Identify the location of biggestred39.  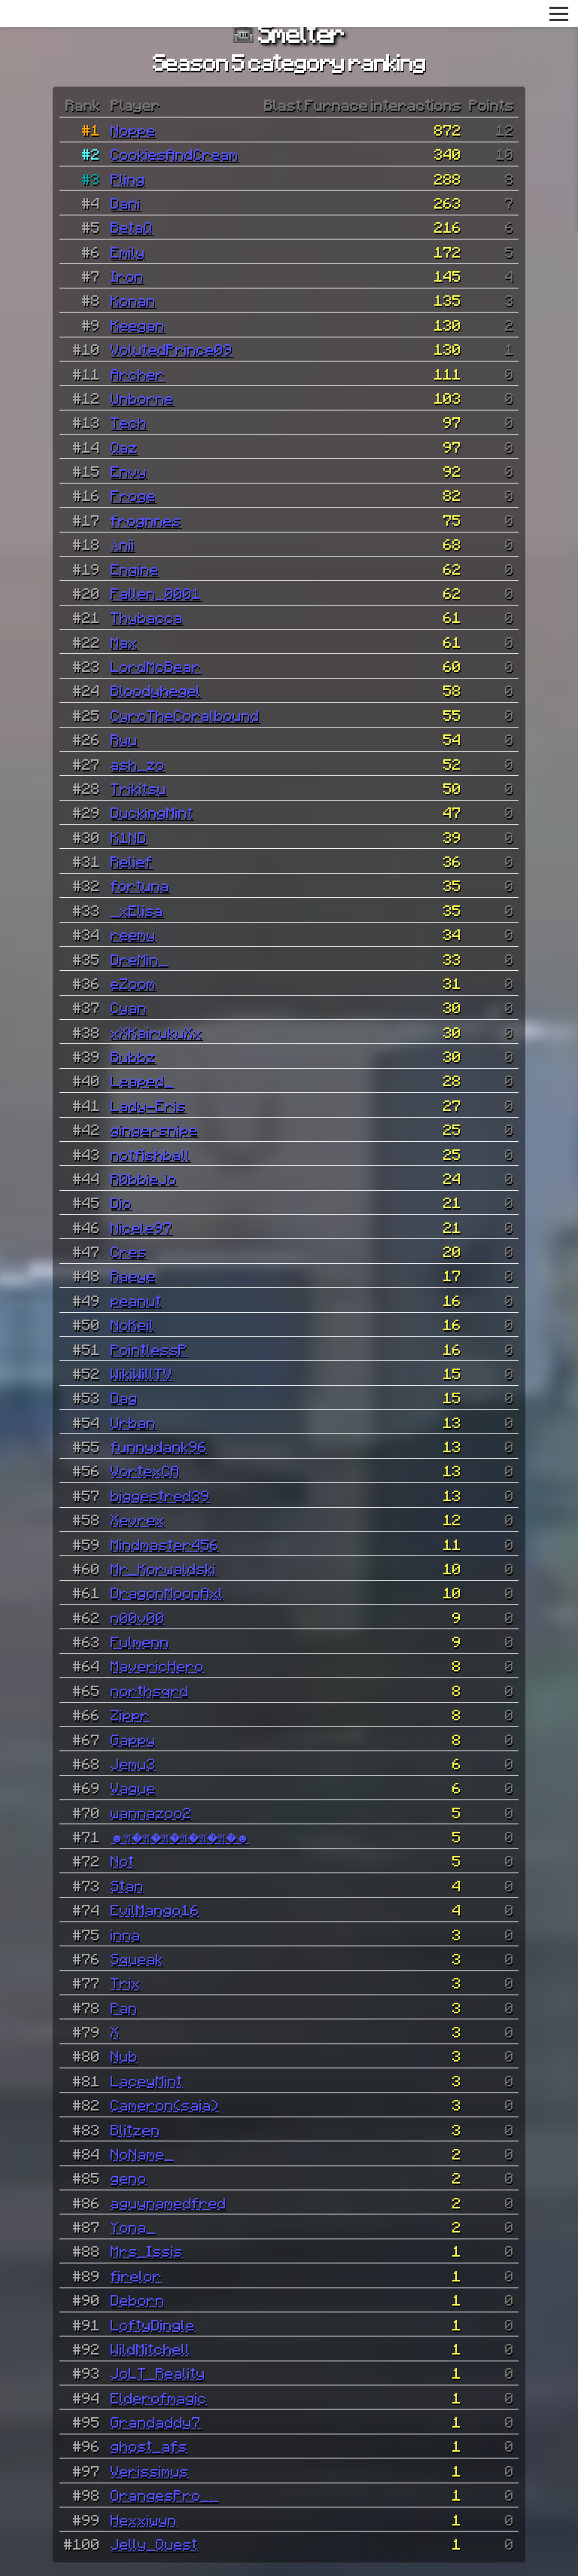
(160, 1495).